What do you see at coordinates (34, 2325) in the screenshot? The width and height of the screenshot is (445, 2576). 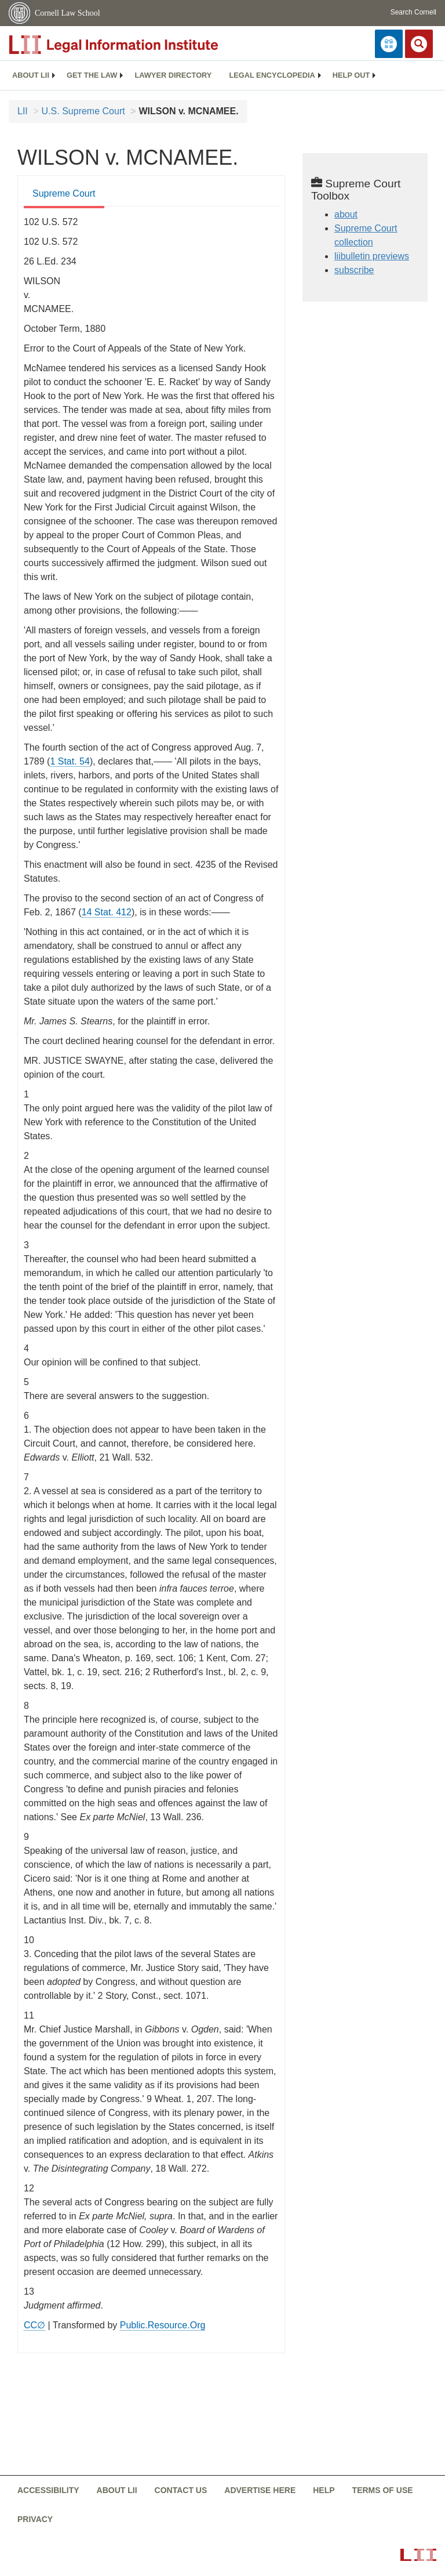 I see `CC∅ [CC∅ from labs.creativecommons.org]` at bounding box center [34, 2325].